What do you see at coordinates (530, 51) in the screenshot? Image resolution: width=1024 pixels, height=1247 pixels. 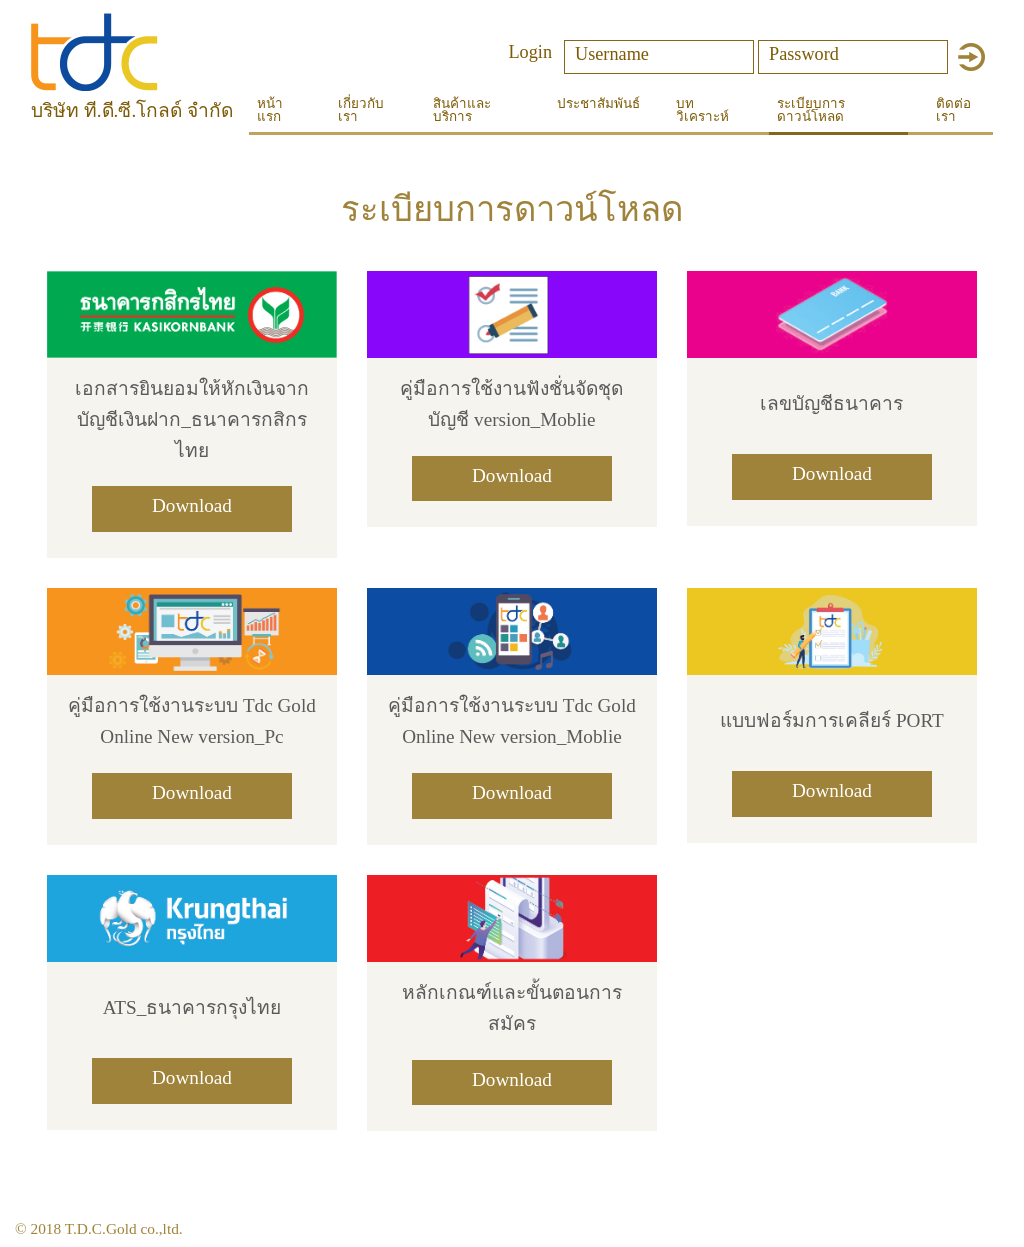 I see `Login` at bounding box center [530, 51].